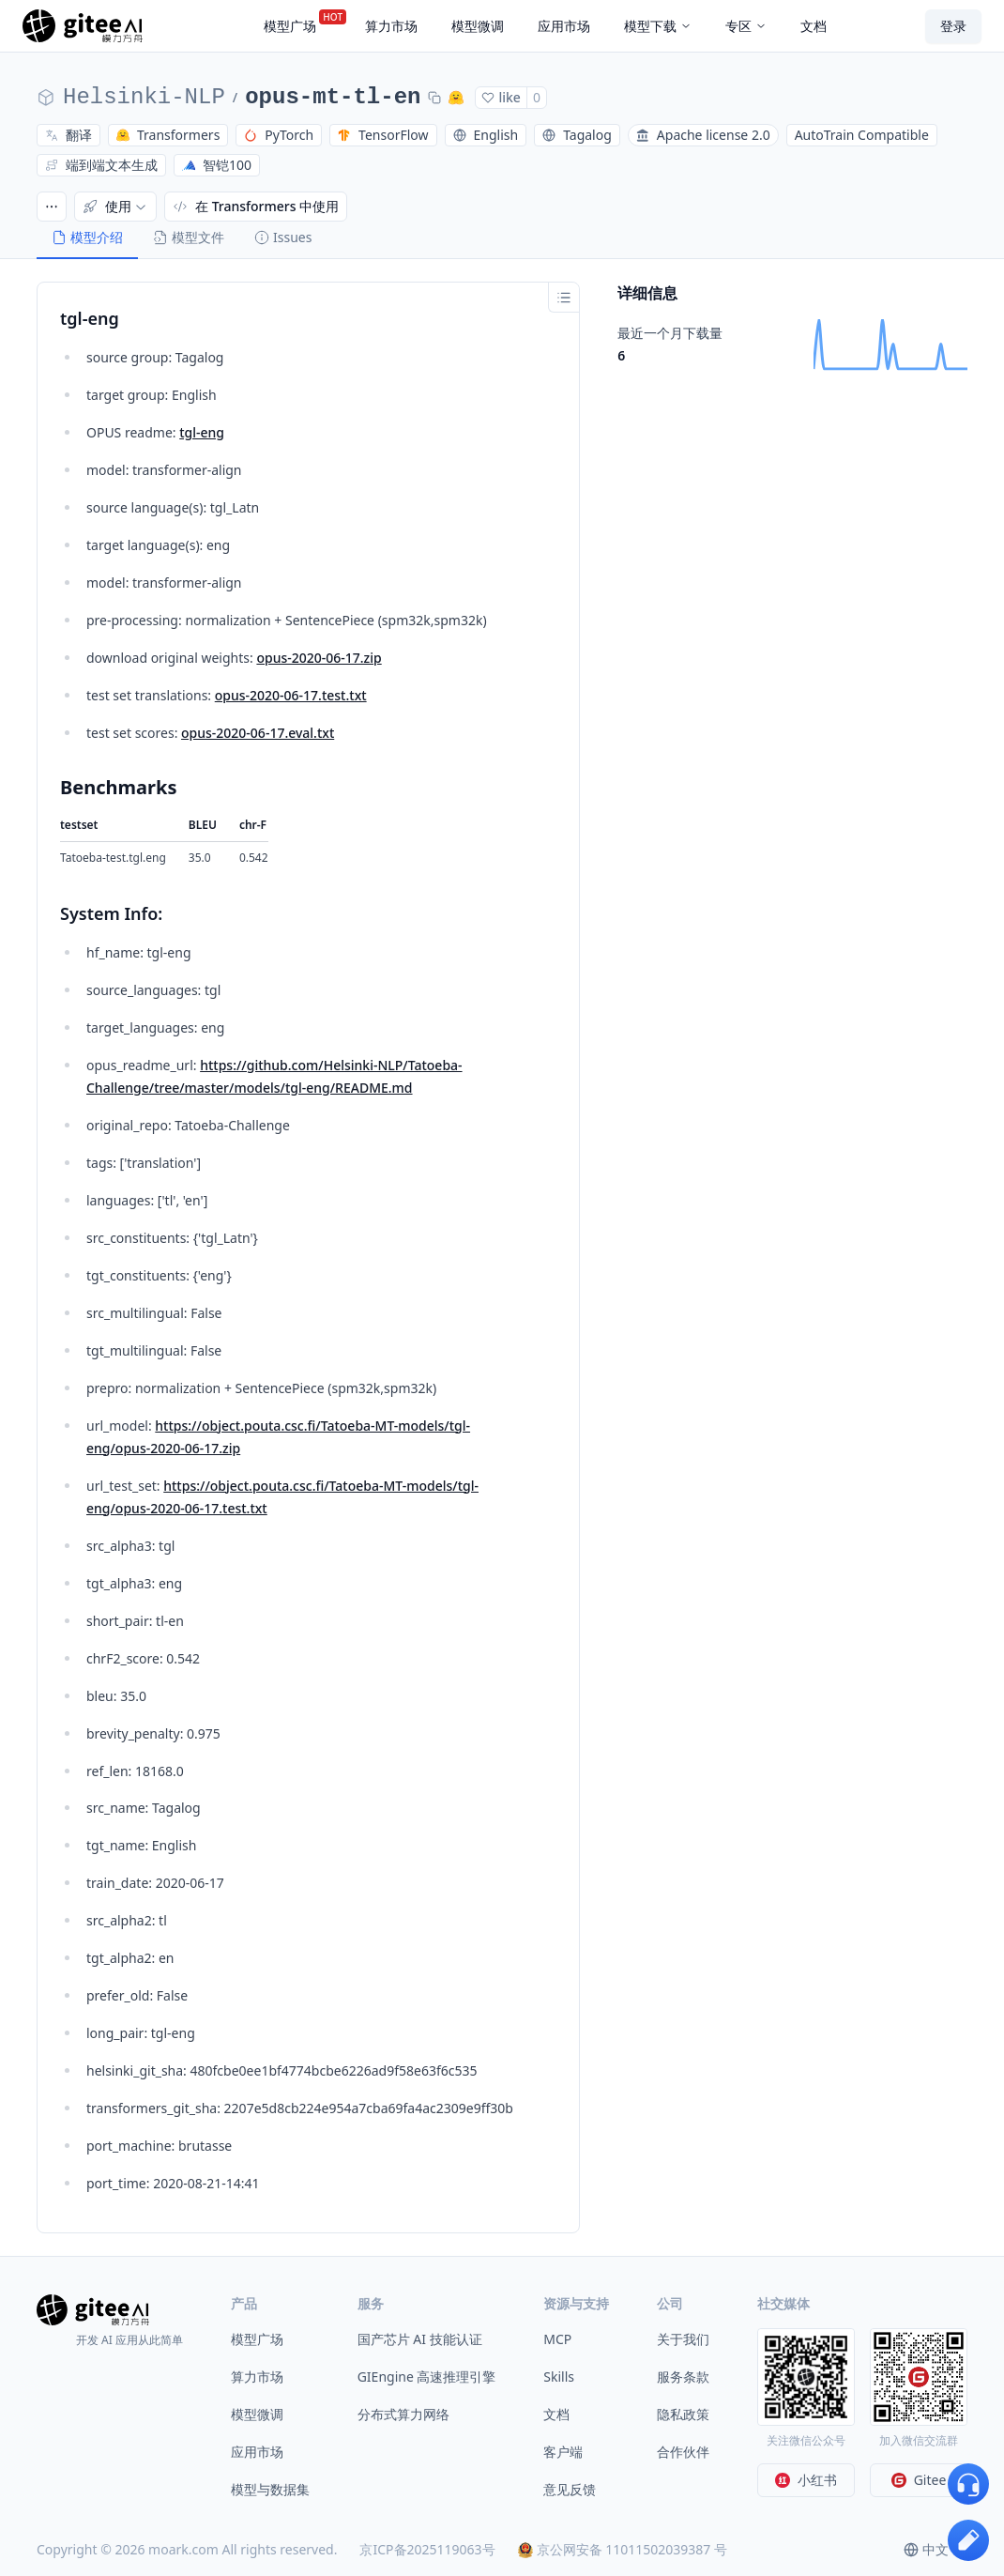  I want to click on 服务条款, so click(683, 2376).